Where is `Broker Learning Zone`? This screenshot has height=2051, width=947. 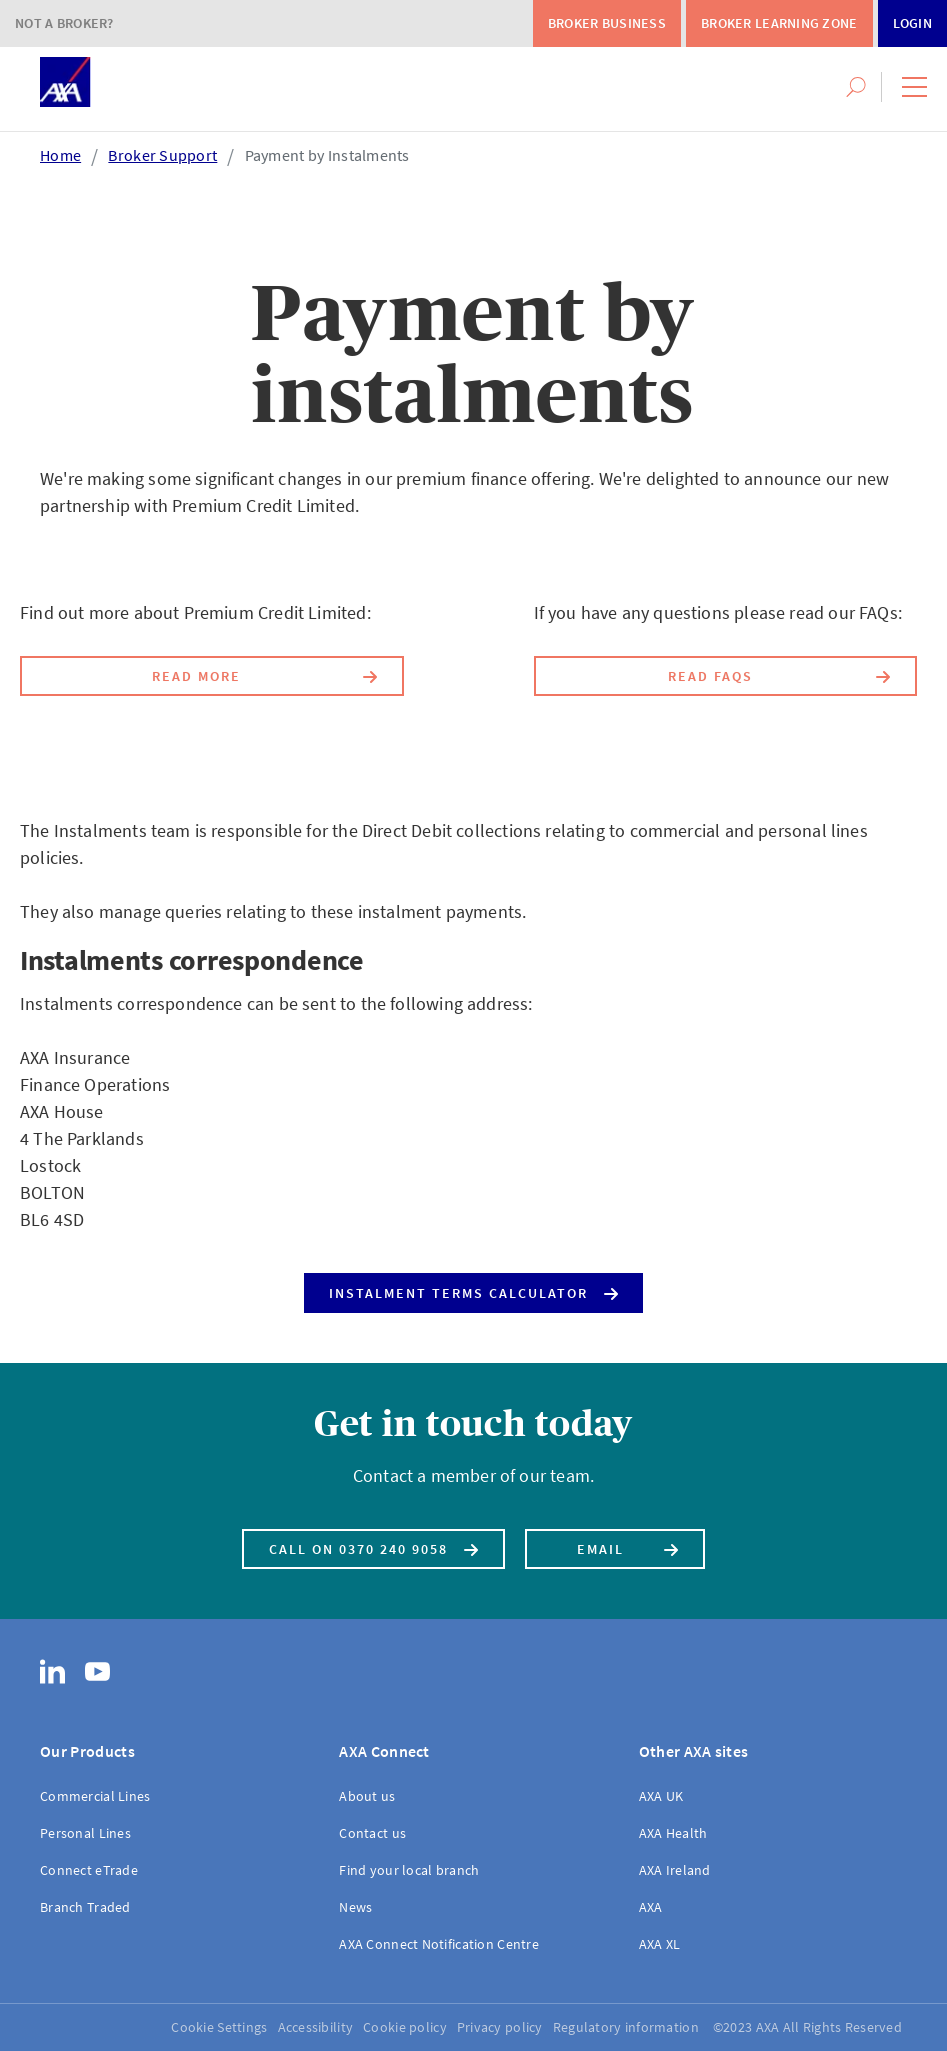 Broker Learning Zone is located at coordinates (779, 23).